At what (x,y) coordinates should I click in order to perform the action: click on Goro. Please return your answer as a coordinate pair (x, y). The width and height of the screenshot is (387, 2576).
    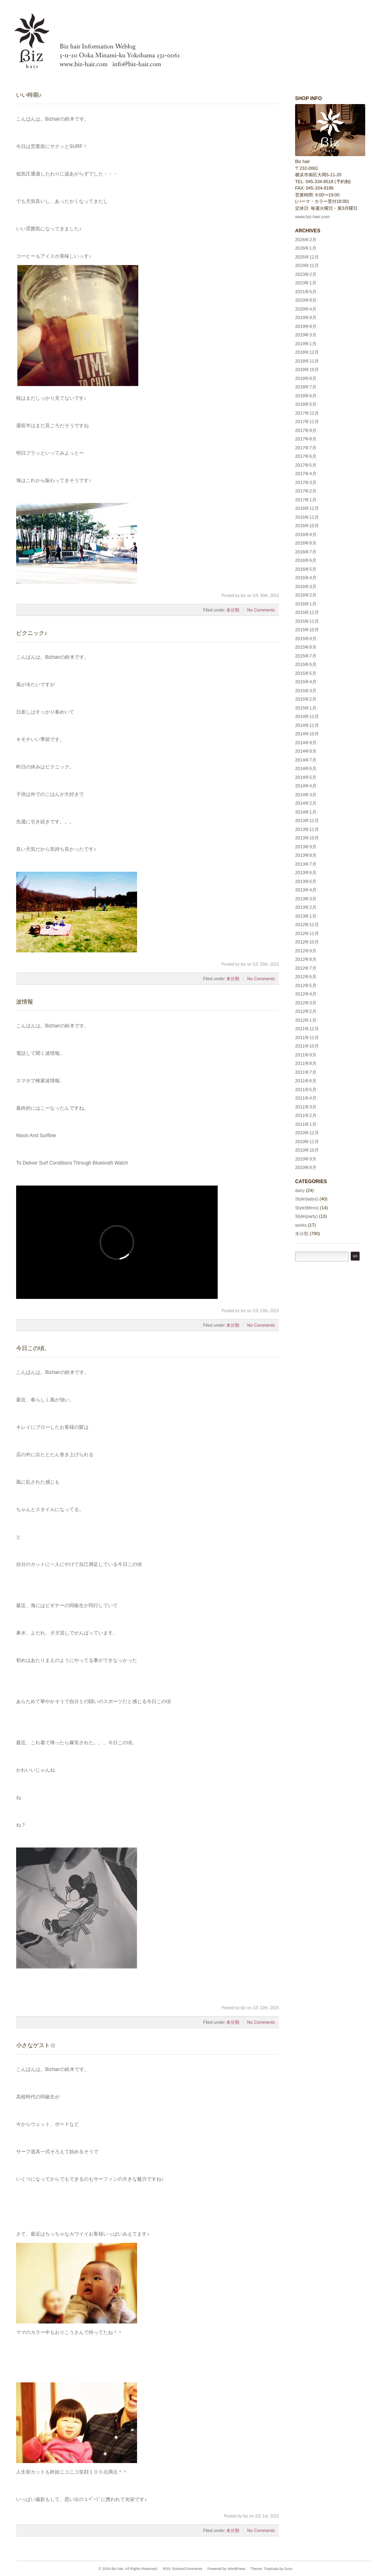
    Looking at the image, I should click on (288, 2569).